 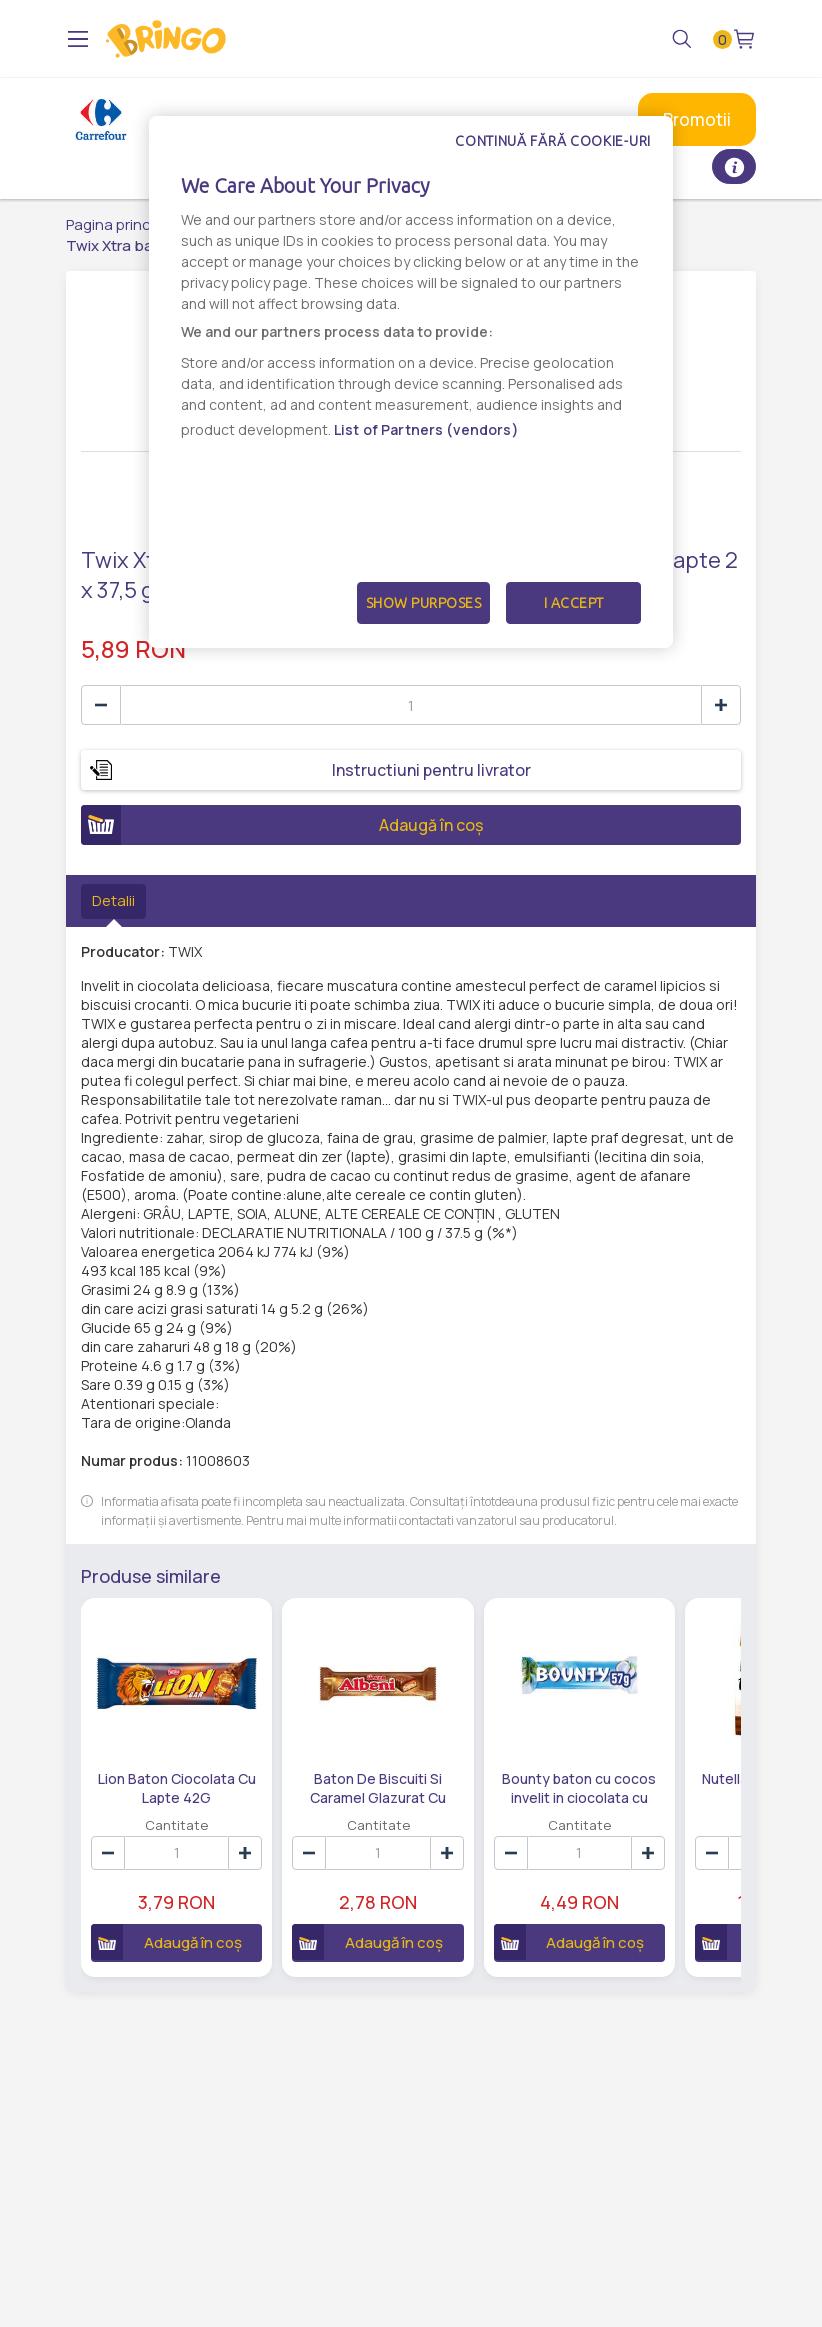 I want to click on Detalii [tab], so click(x=113, y=900).